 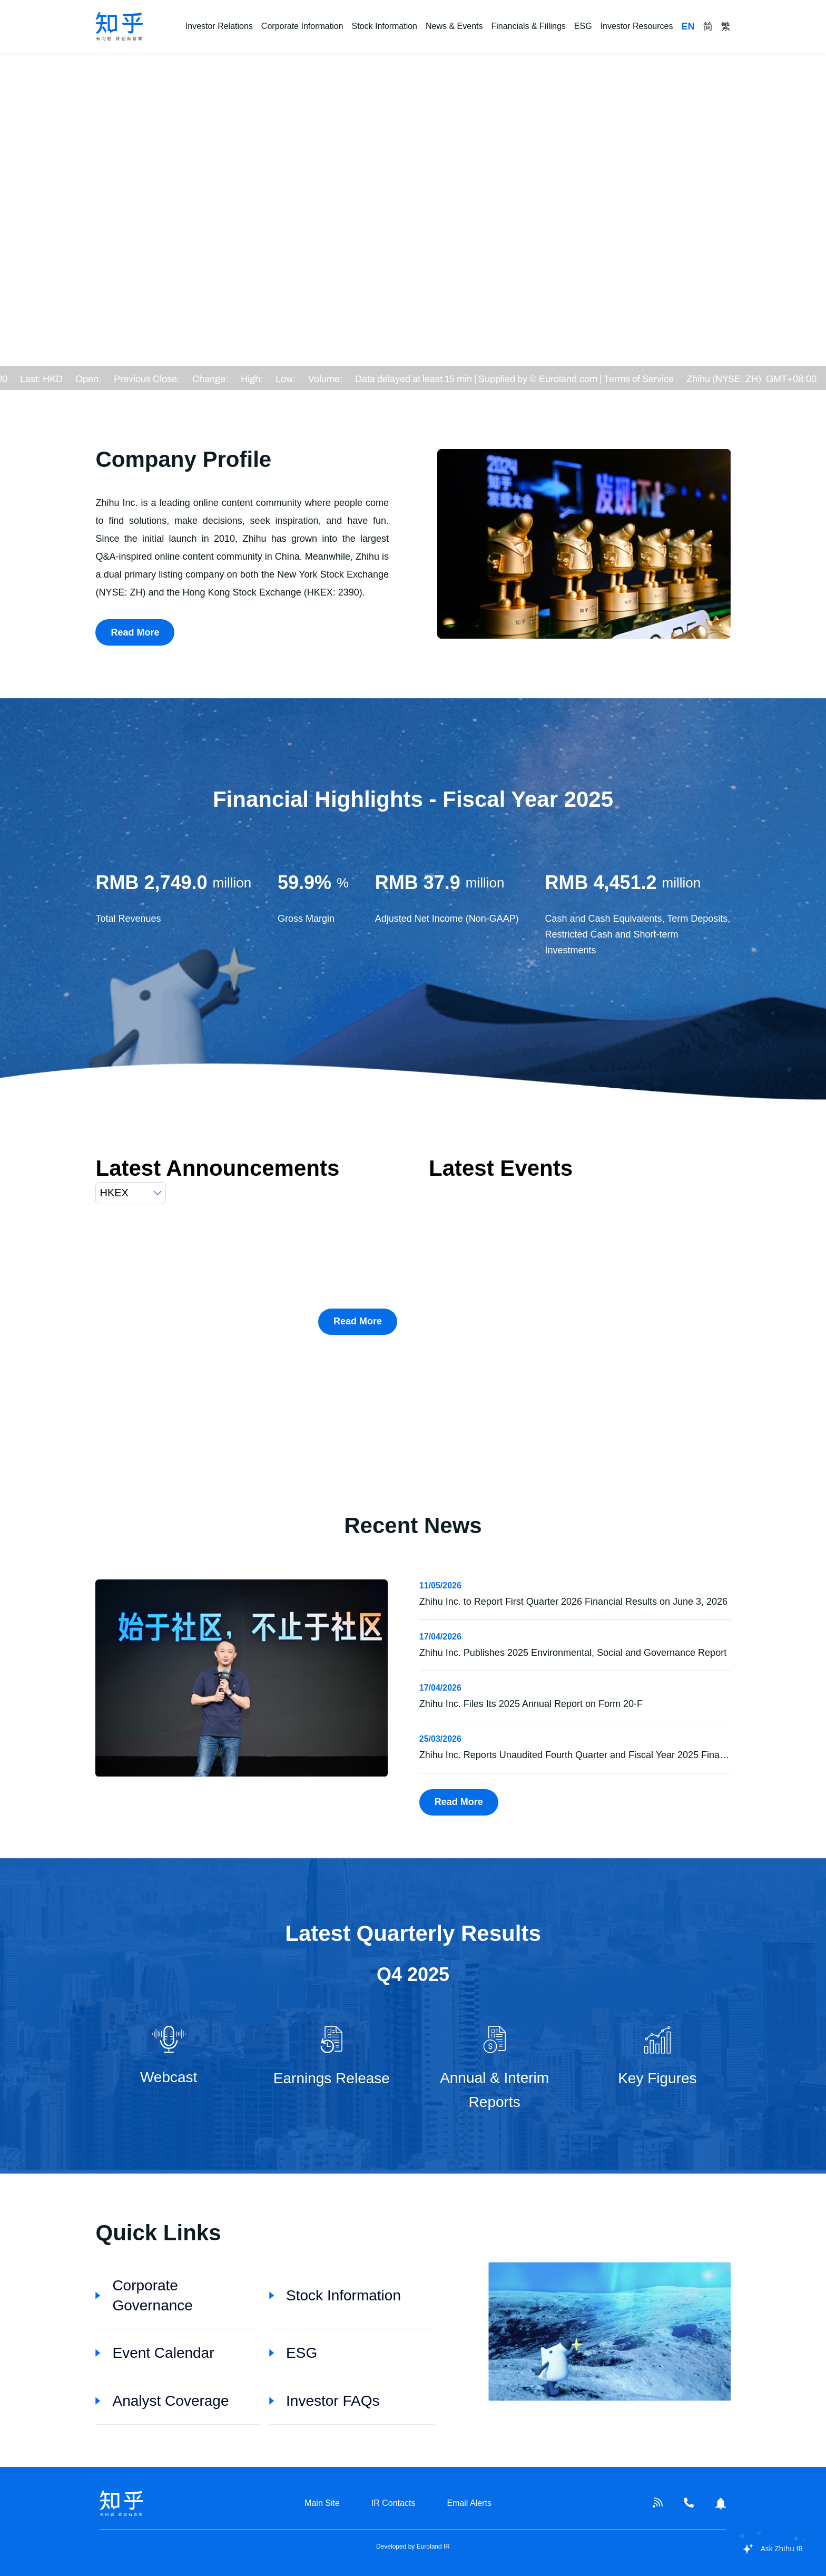 I want to click on Stock Information, so click(x=384, y=26).